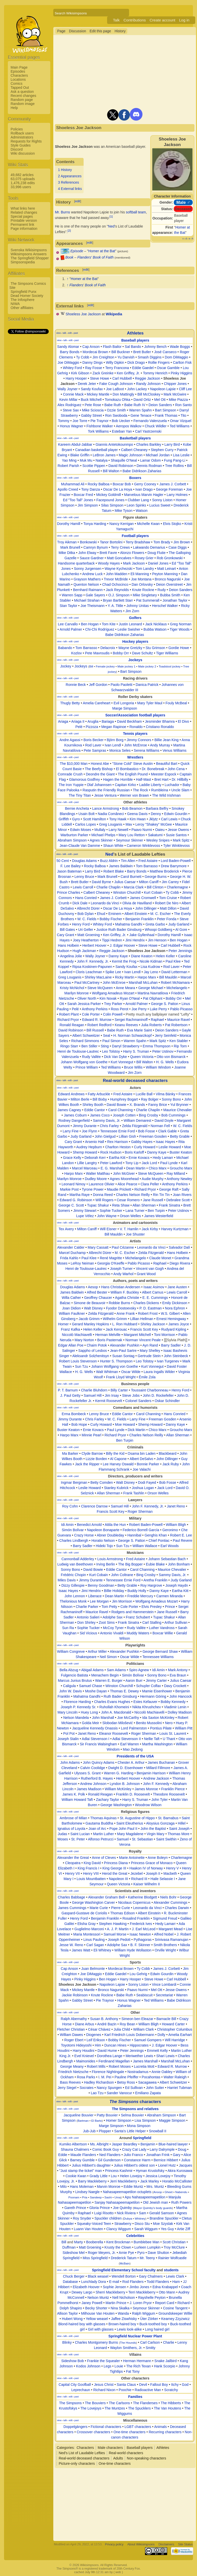 Image resolution: width=197 pixels, height=2576 pixels. Describe the element at coordinates (108, 1657) in the screenshot. I see `Neil Simon` at that location.